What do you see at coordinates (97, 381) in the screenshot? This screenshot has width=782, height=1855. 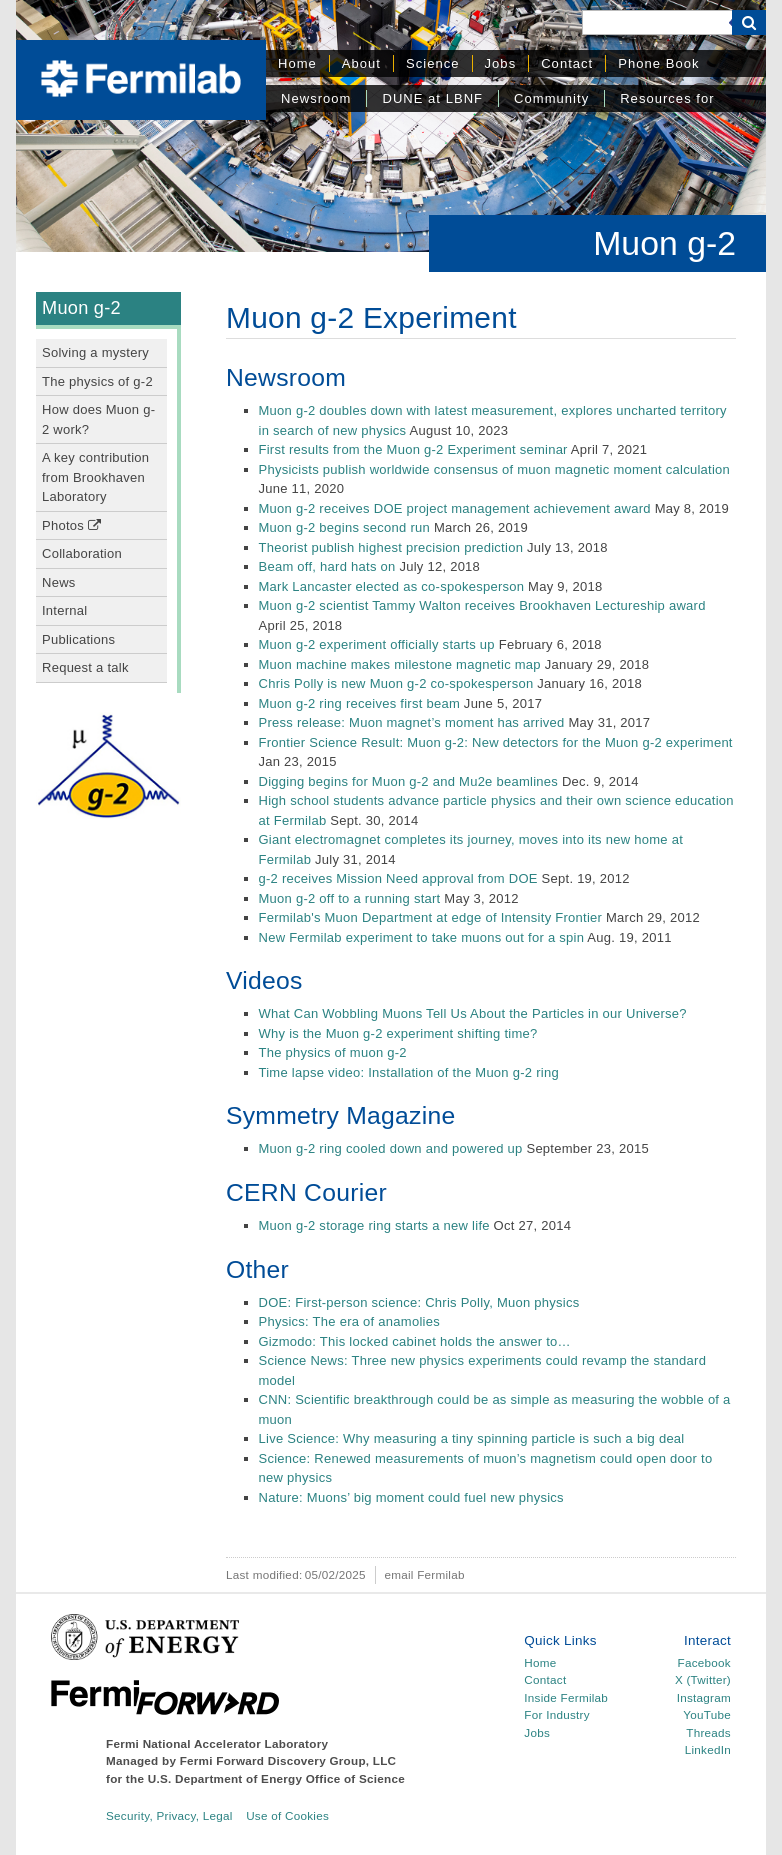 I see `The physics of g-2` at bounding box center [97, 381].